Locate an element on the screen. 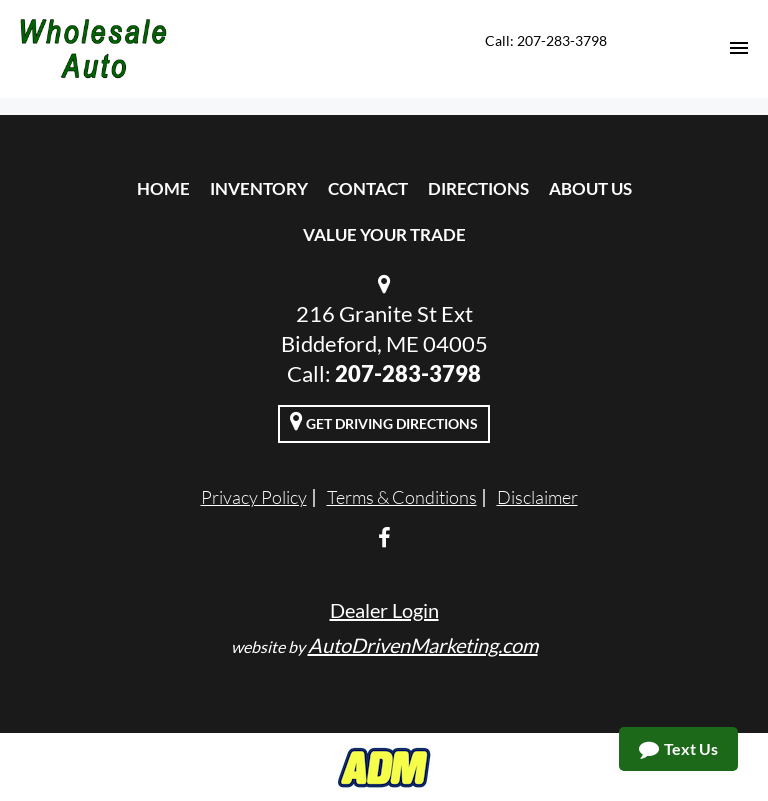 The width and height of the screenshot is (768, 801). Contact is located at coordinates (368, 188).